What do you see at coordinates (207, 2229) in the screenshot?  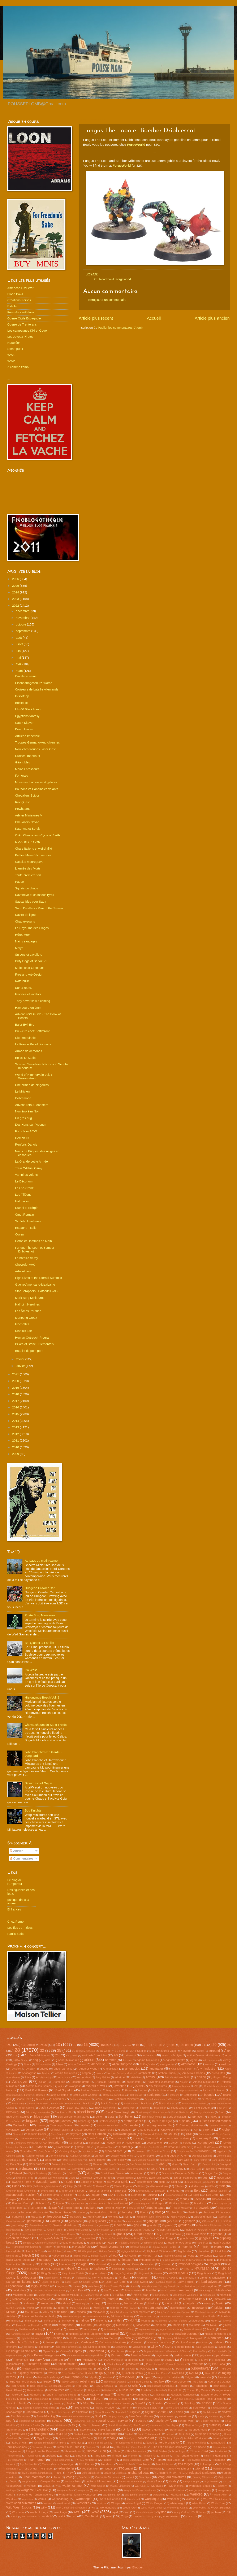 I see `Gordon Hague` at bounding box center [207, 2229].